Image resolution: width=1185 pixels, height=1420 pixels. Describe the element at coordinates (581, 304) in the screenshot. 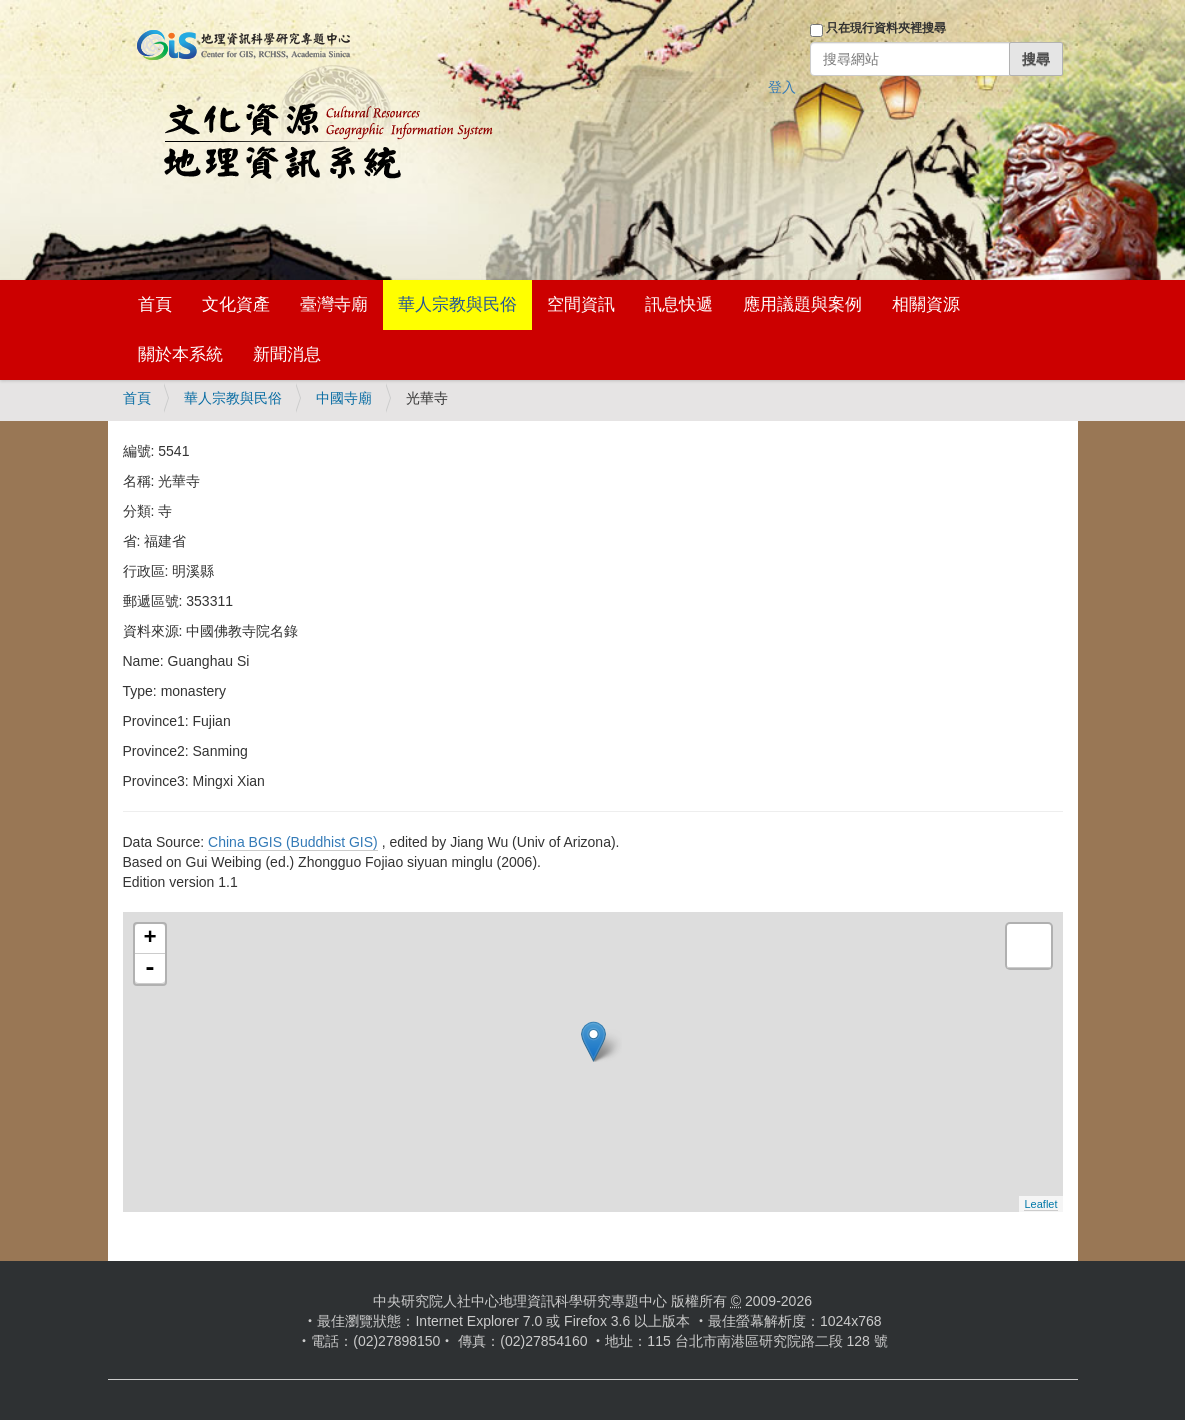

I see `空間資訊` at that location.